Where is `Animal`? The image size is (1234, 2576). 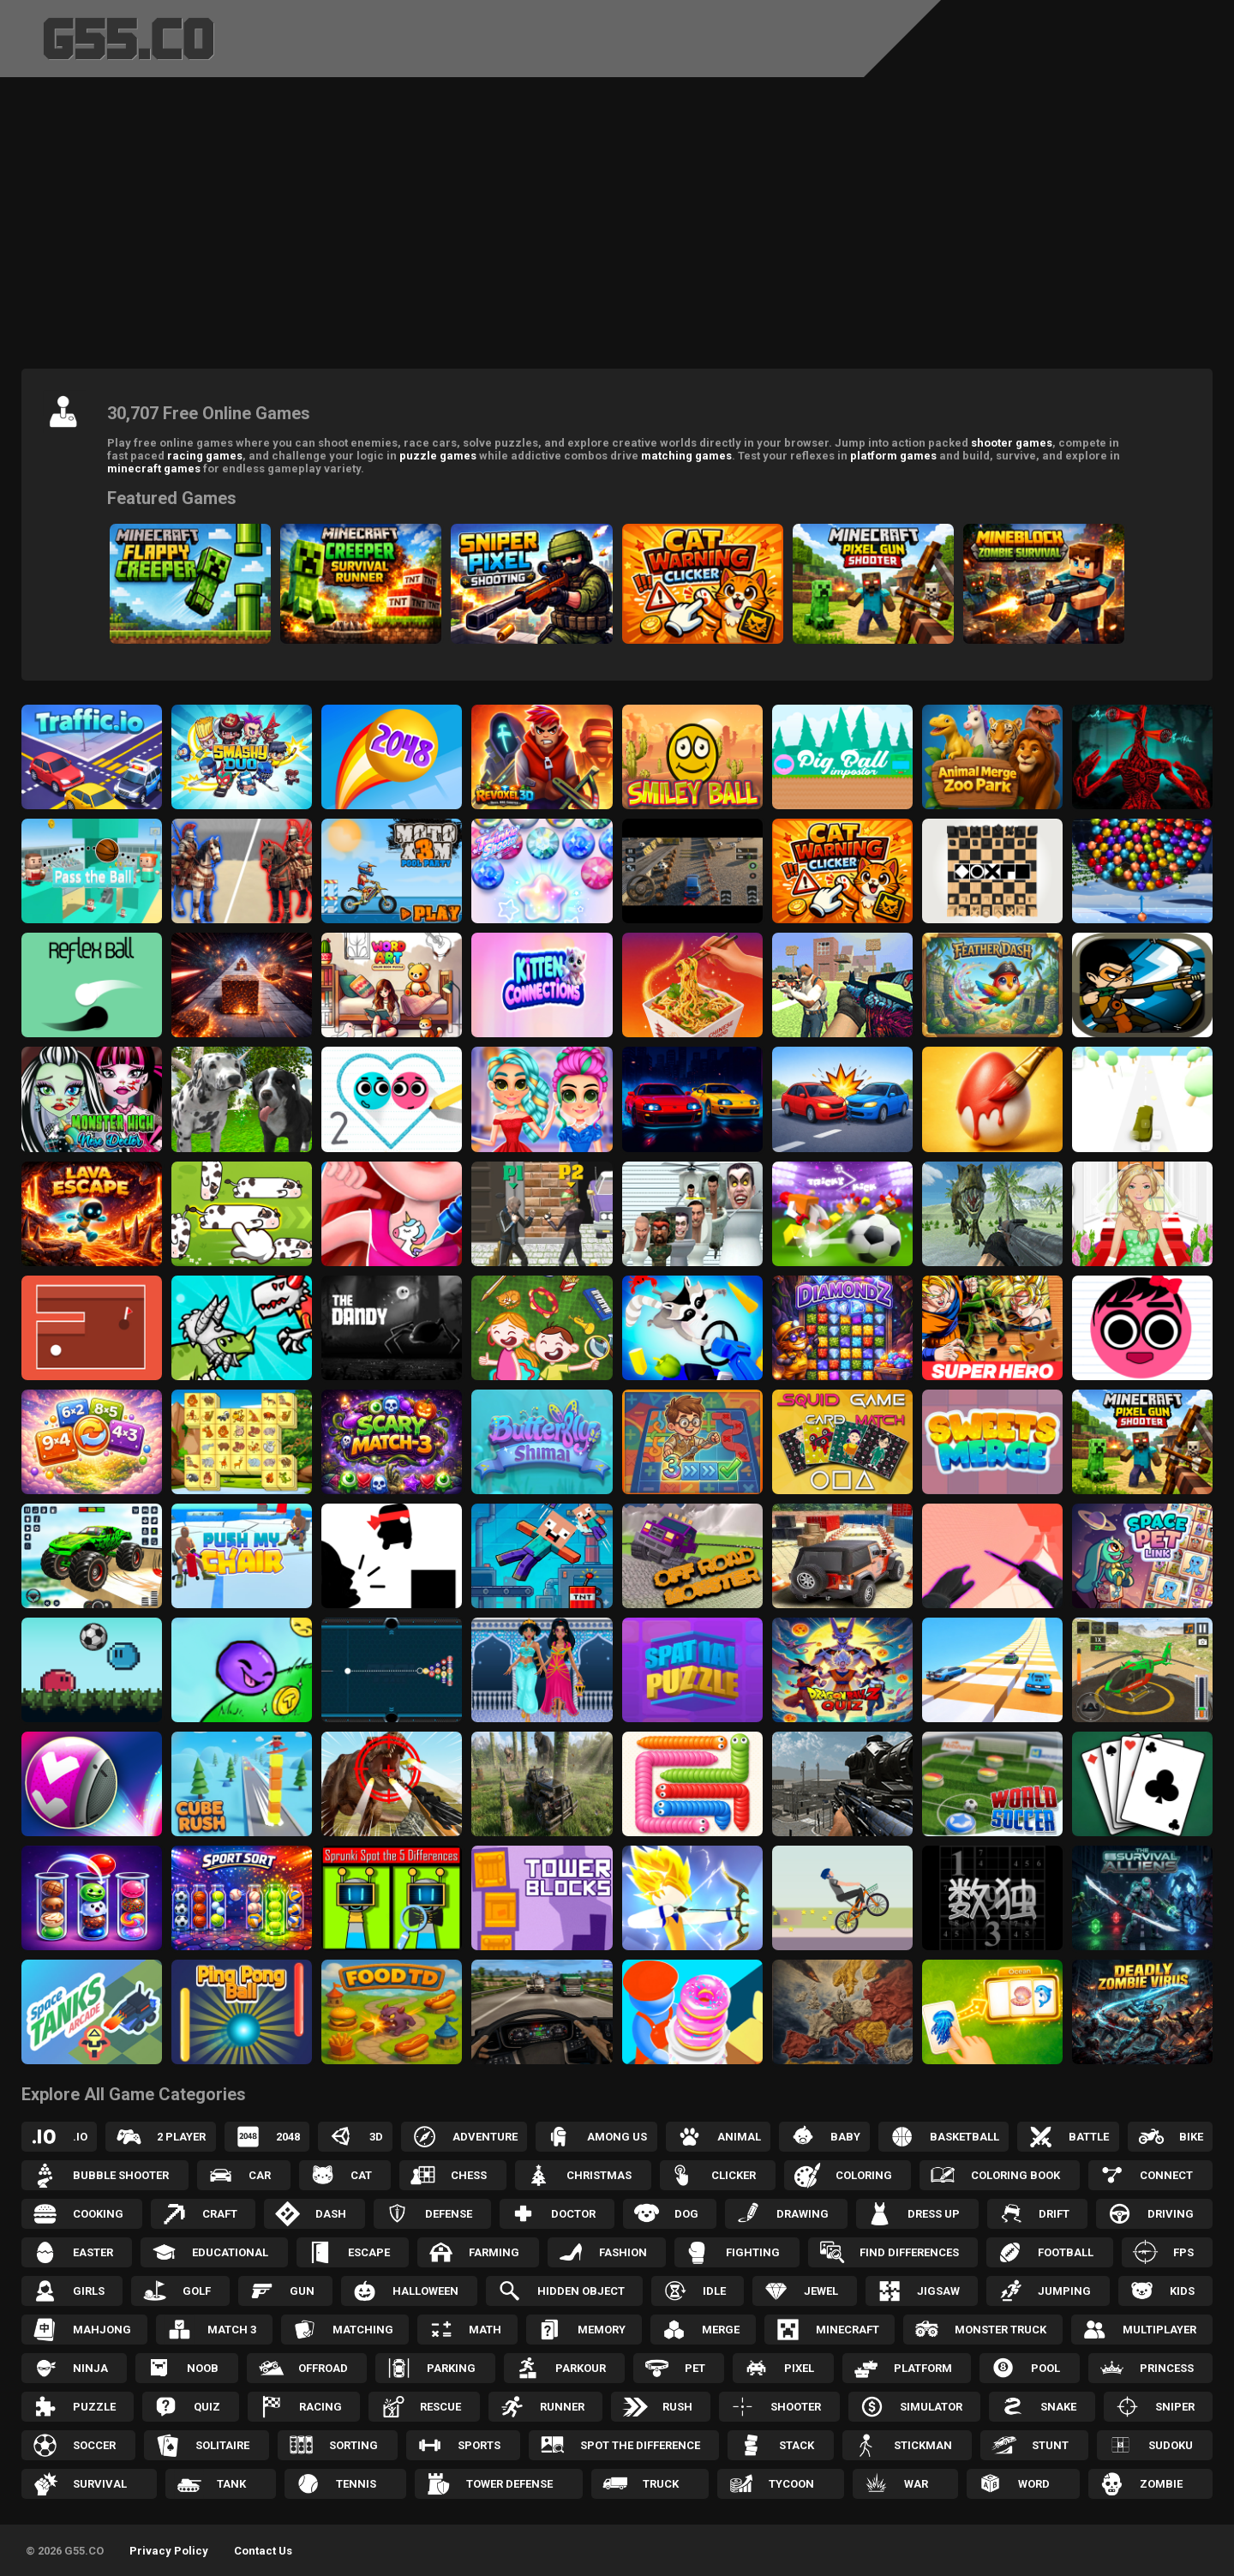
Animal is located at coordinates (739, 2136).